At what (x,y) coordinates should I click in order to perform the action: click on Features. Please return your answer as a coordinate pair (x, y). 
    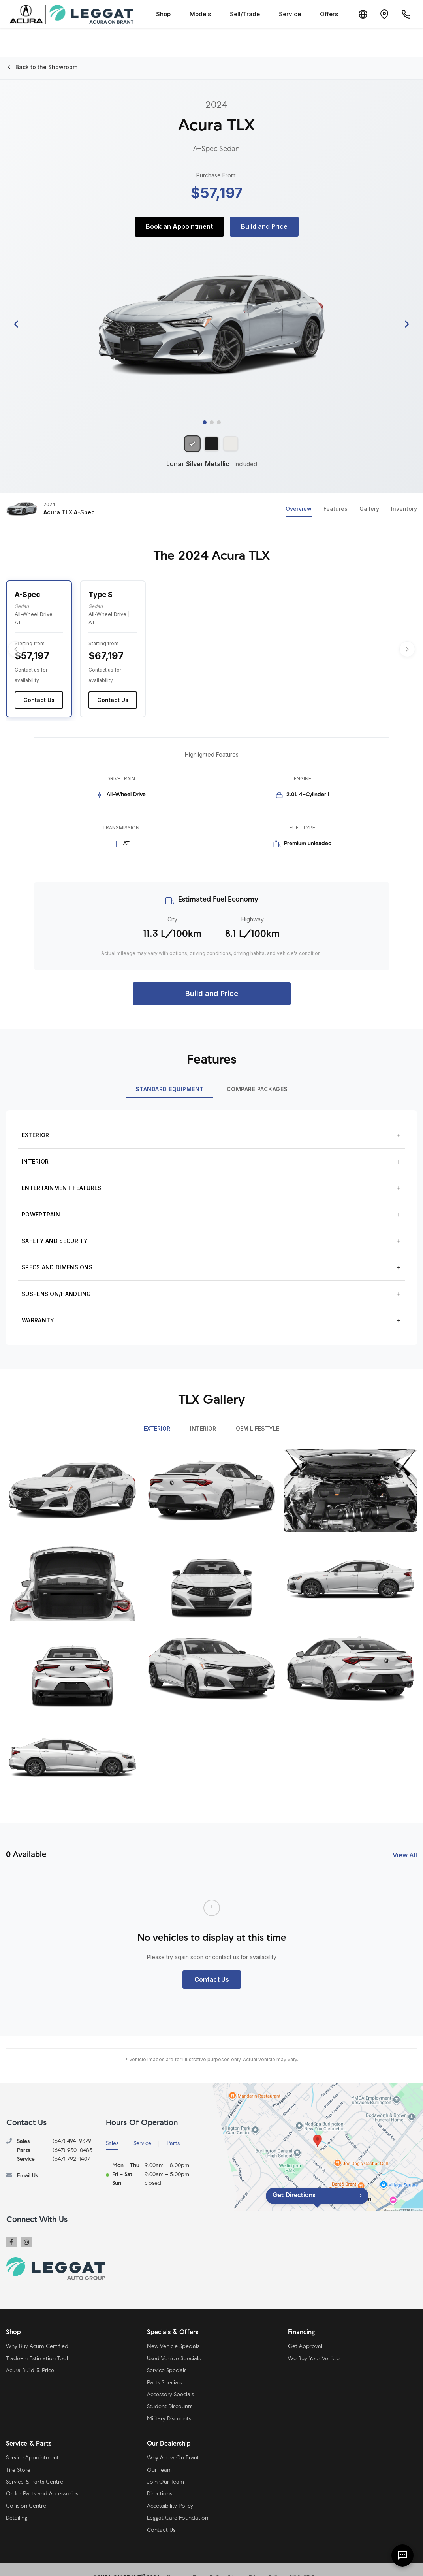
    Looking at the image, I should click on (335, 510).